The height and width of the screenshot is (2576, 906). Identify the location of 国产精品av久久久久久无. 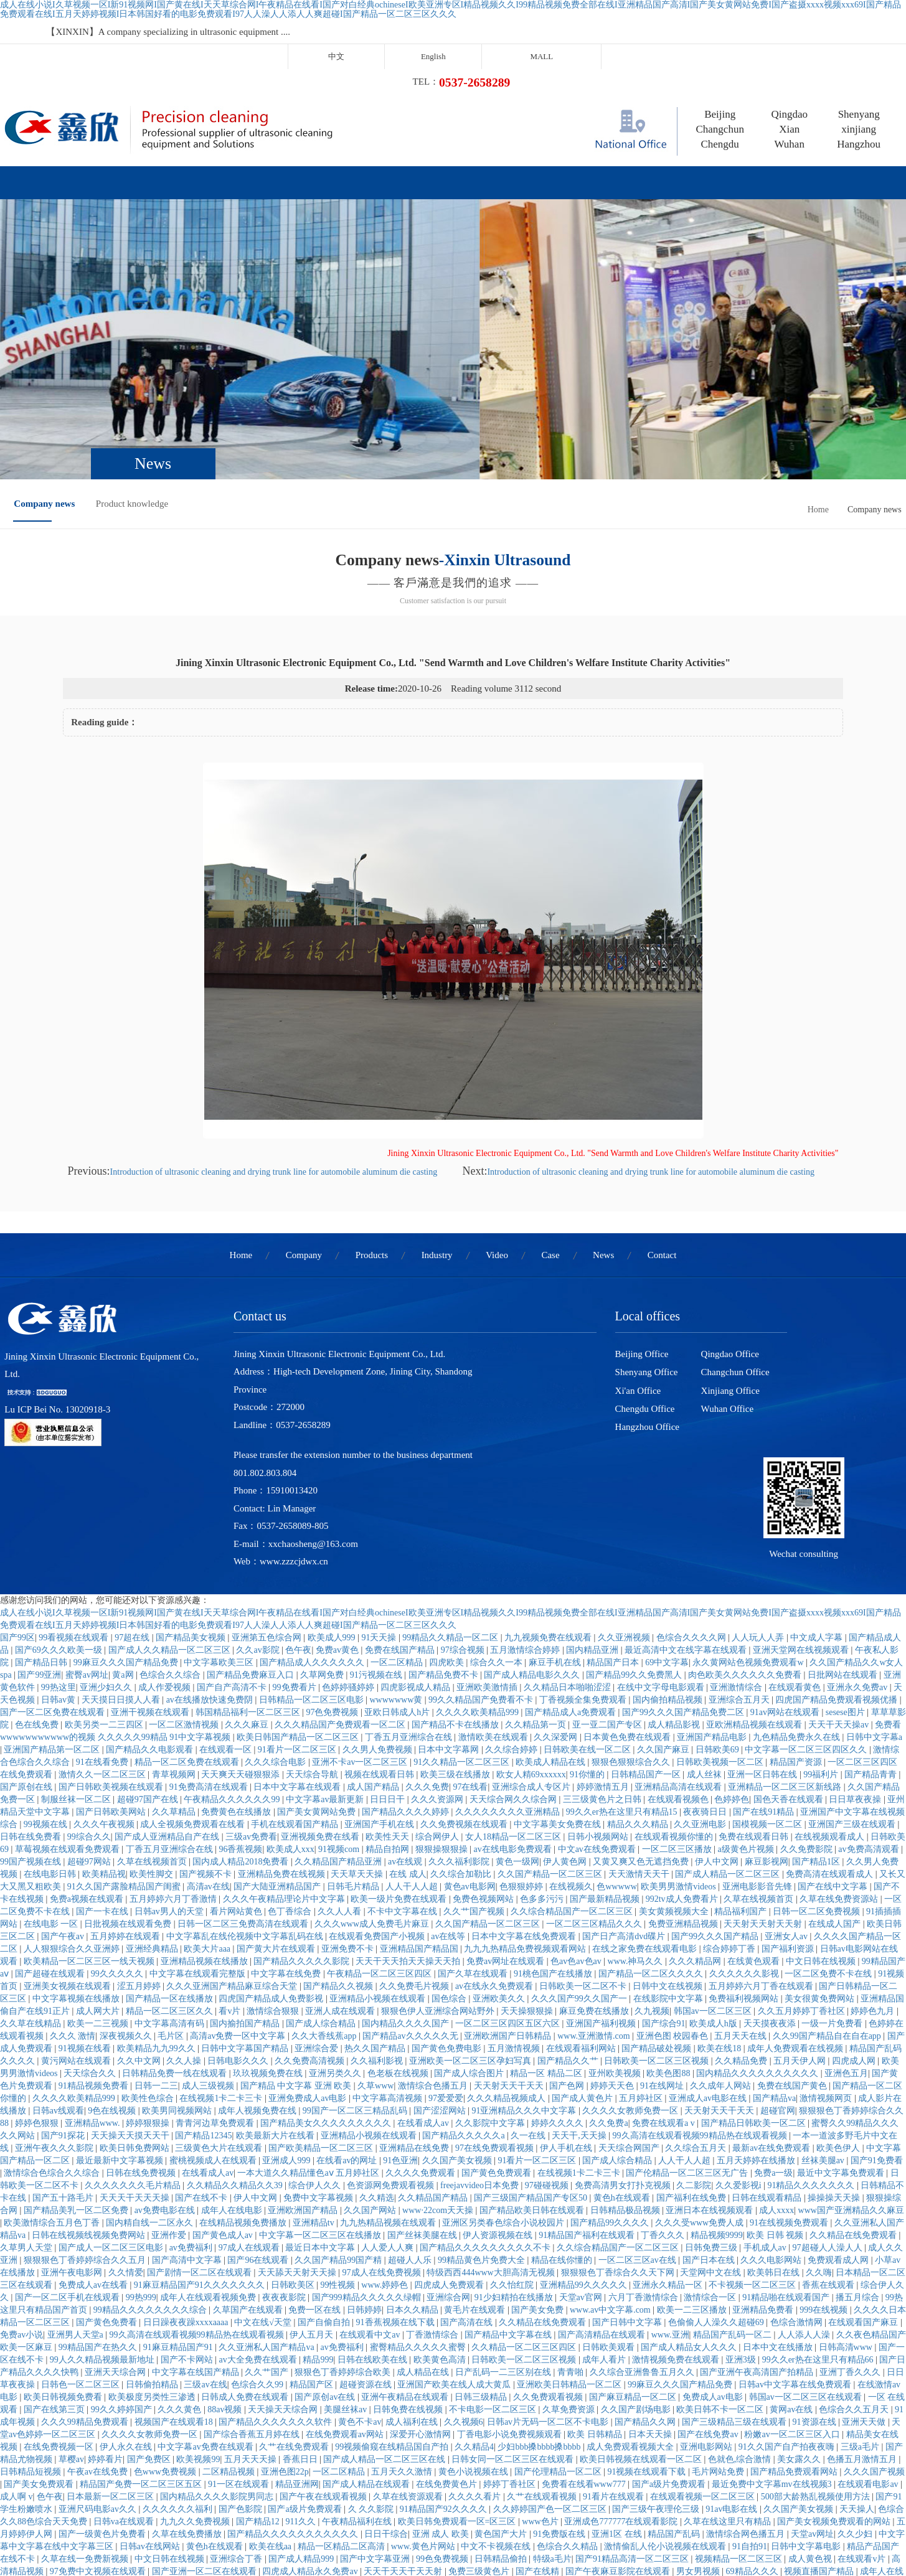
(411, 1897).